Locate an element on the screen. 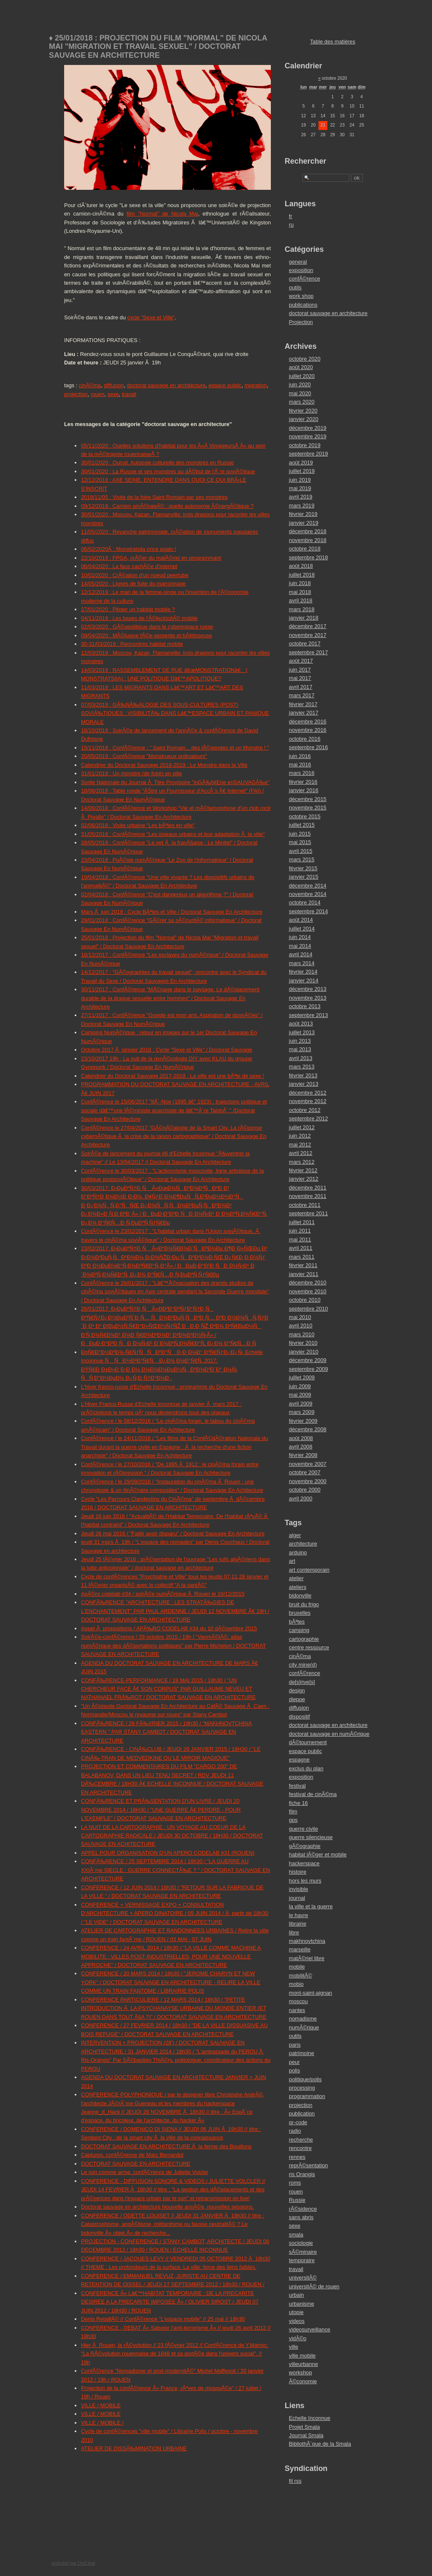  octobre 2007 is located at coordinates (305, 1472).